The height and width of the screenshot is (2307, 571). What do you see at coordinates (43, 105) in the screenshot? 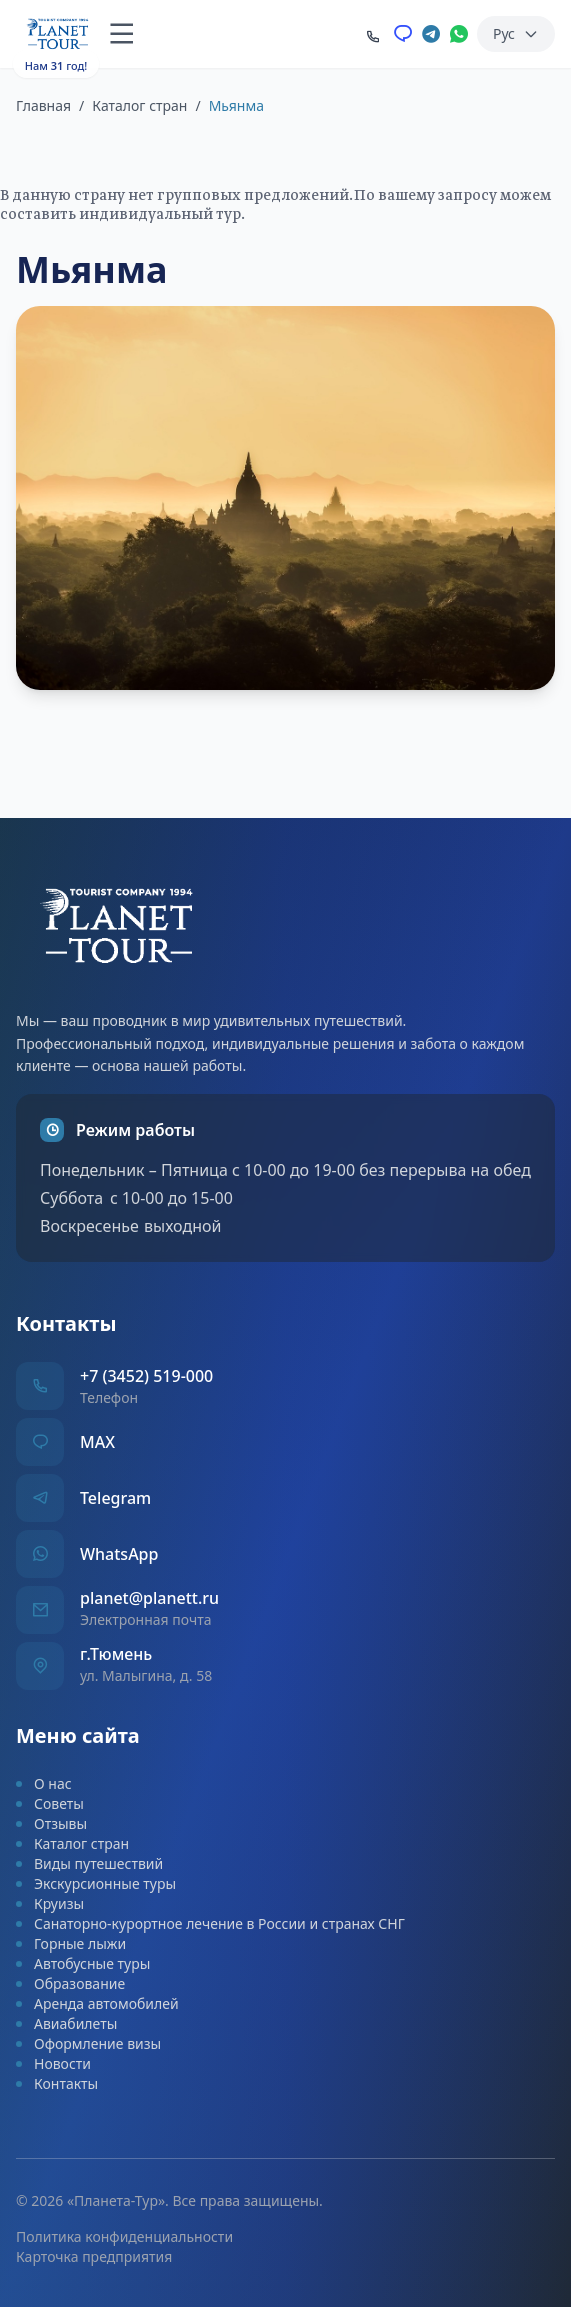
I see `Главная` at bounding box center [43, 105].